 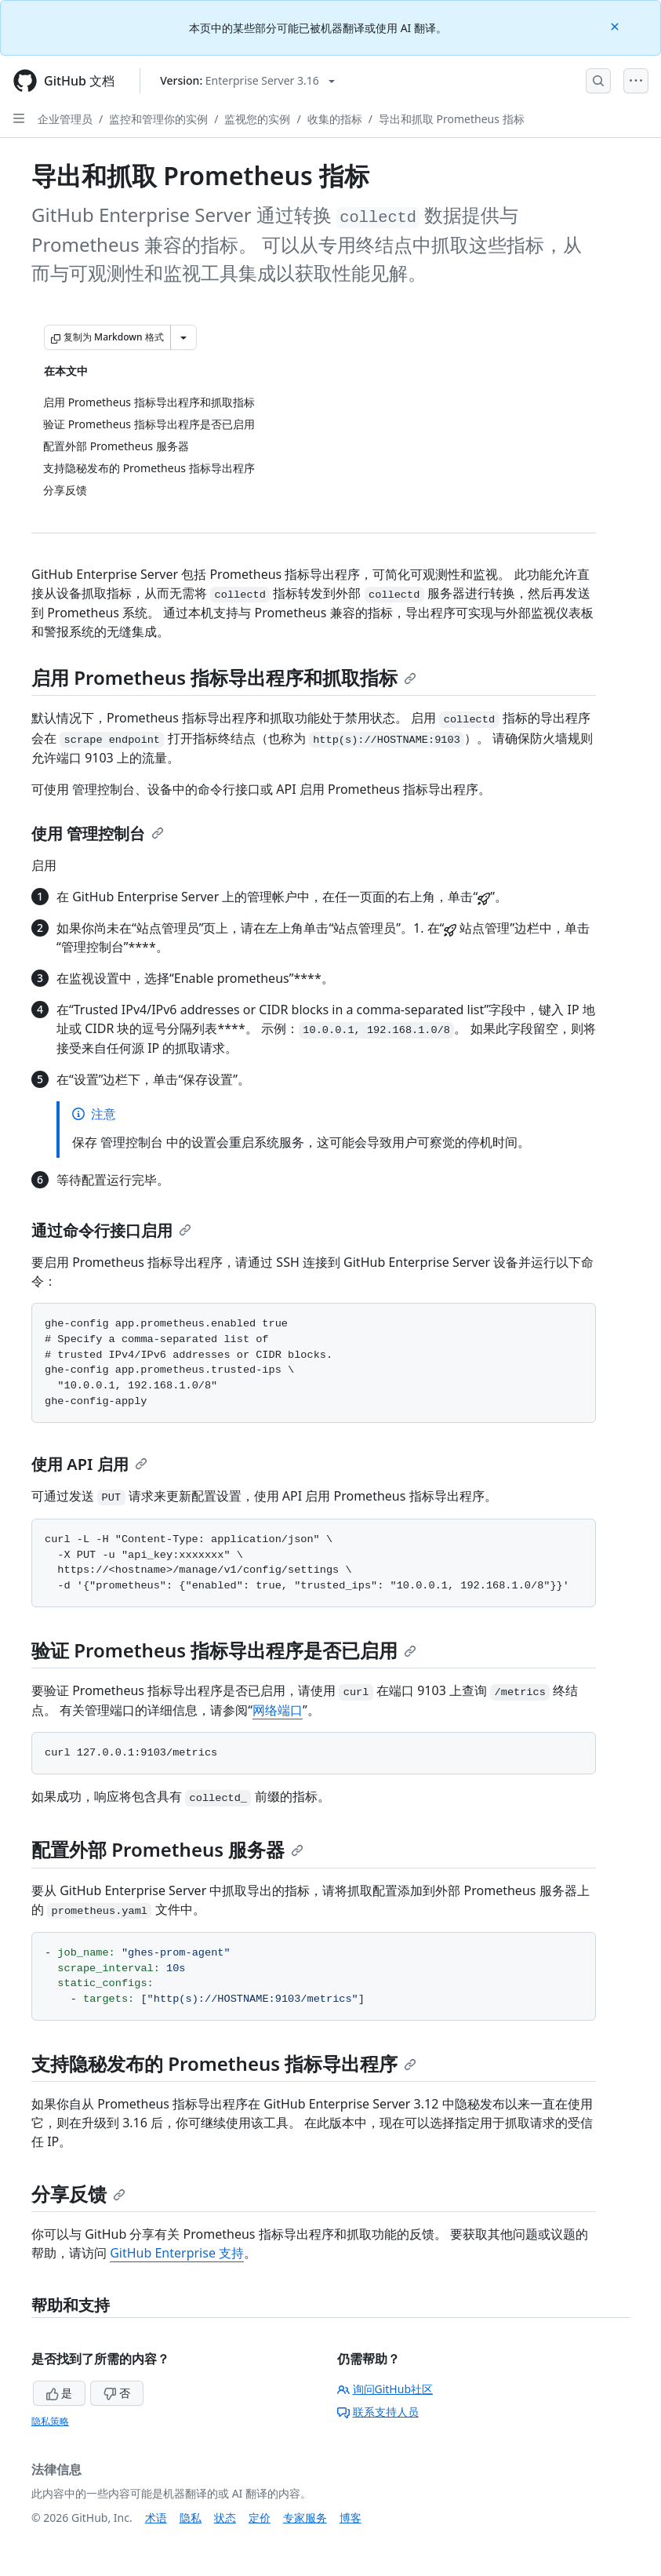 What do you see at coordinates (260, 2517) in the screenshot?
I see `定价` at bounding box center [260, 2517].